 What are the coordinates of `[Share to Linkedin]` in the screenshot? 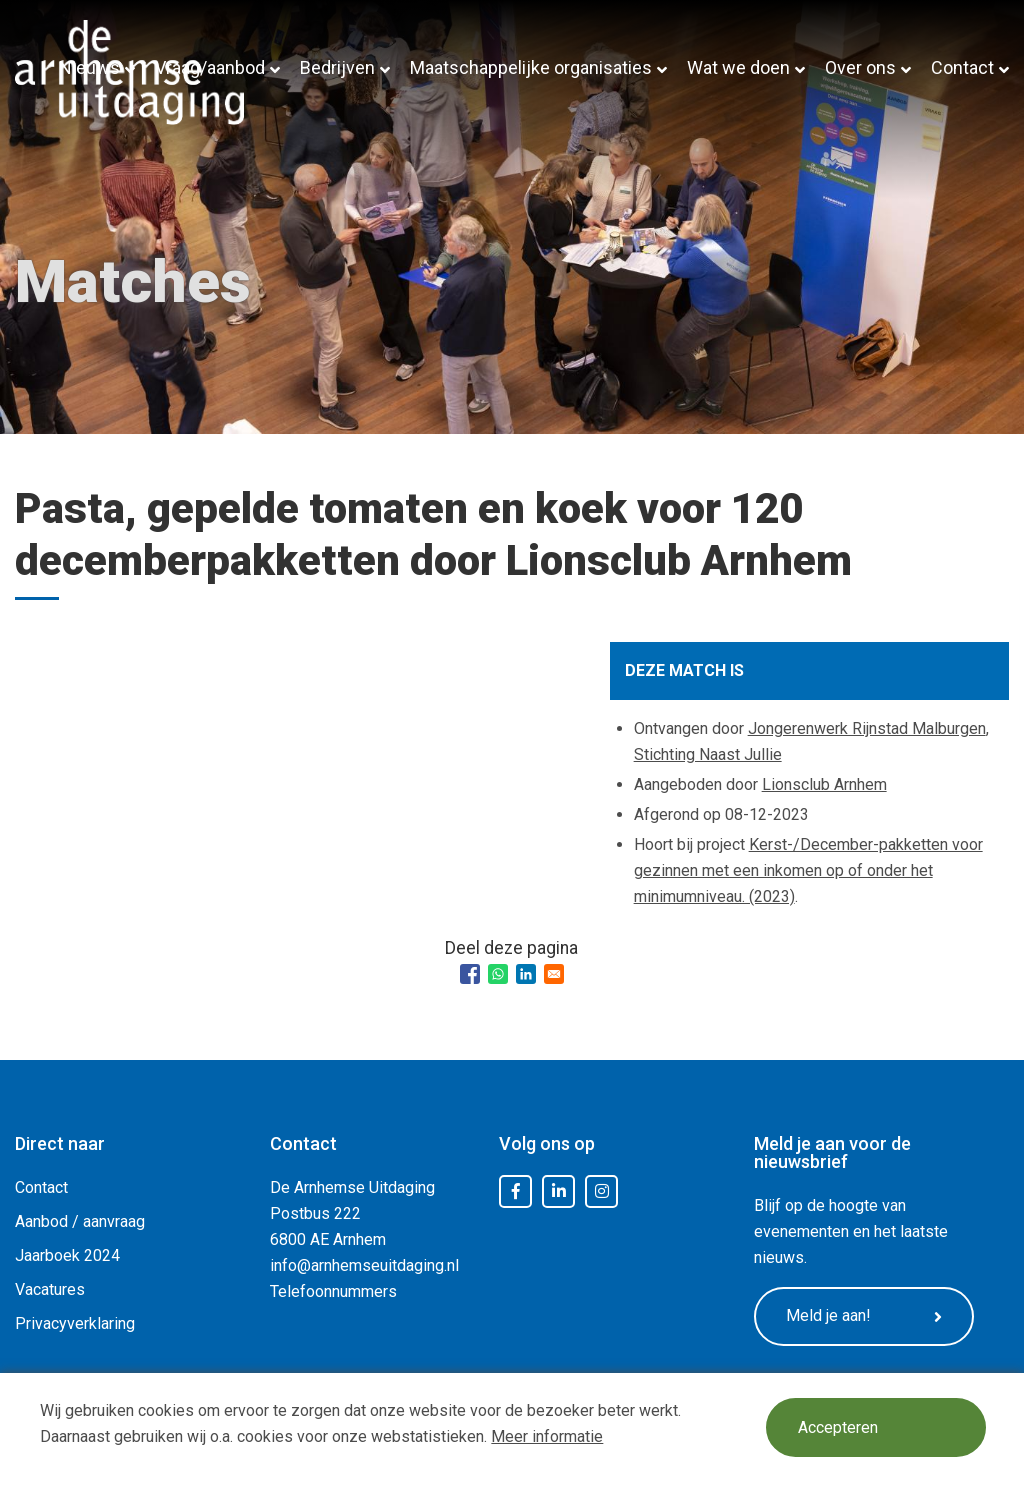 It's located at (526, 974).